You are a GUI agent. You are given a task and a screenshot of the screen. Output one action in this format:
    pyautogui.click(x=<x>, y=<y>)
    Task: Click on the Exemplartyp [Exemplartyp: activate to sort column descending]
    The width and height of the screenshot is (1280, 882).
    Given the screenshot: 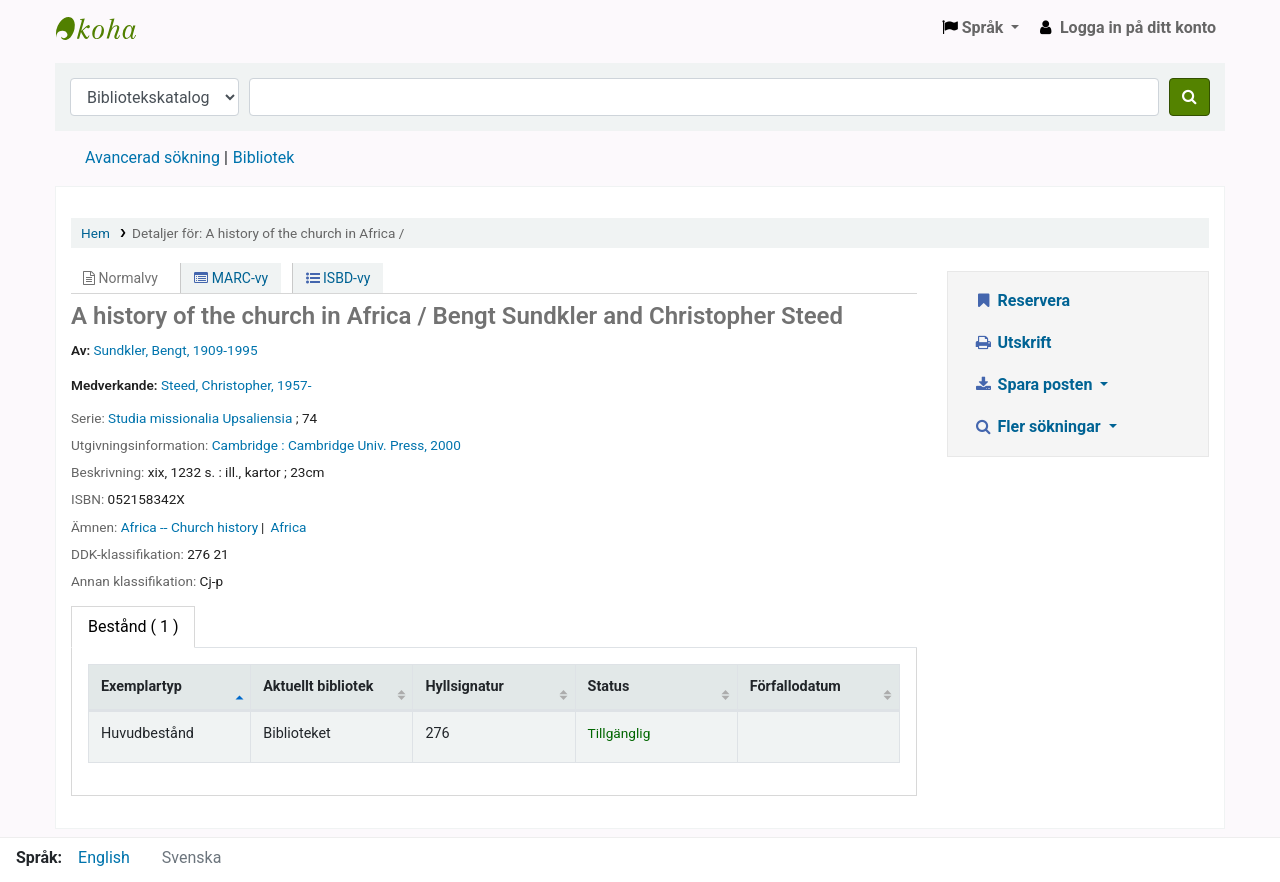 What is the action you would take?
    pyautogui.click(x=141, y=686)
    